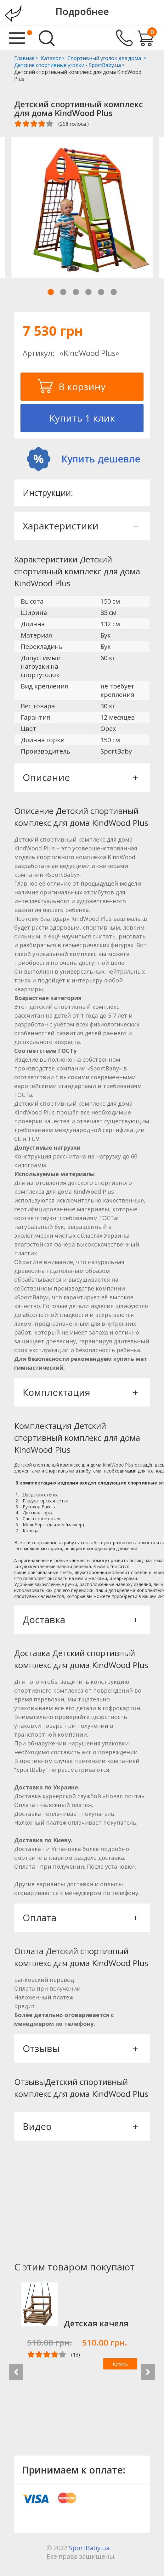 The width and height of the screenshot is (164, 2576). What do you see at coordinates (80, 1392) in the screenshot?
I see `Комплектация` at bounding box center [80, 1392].